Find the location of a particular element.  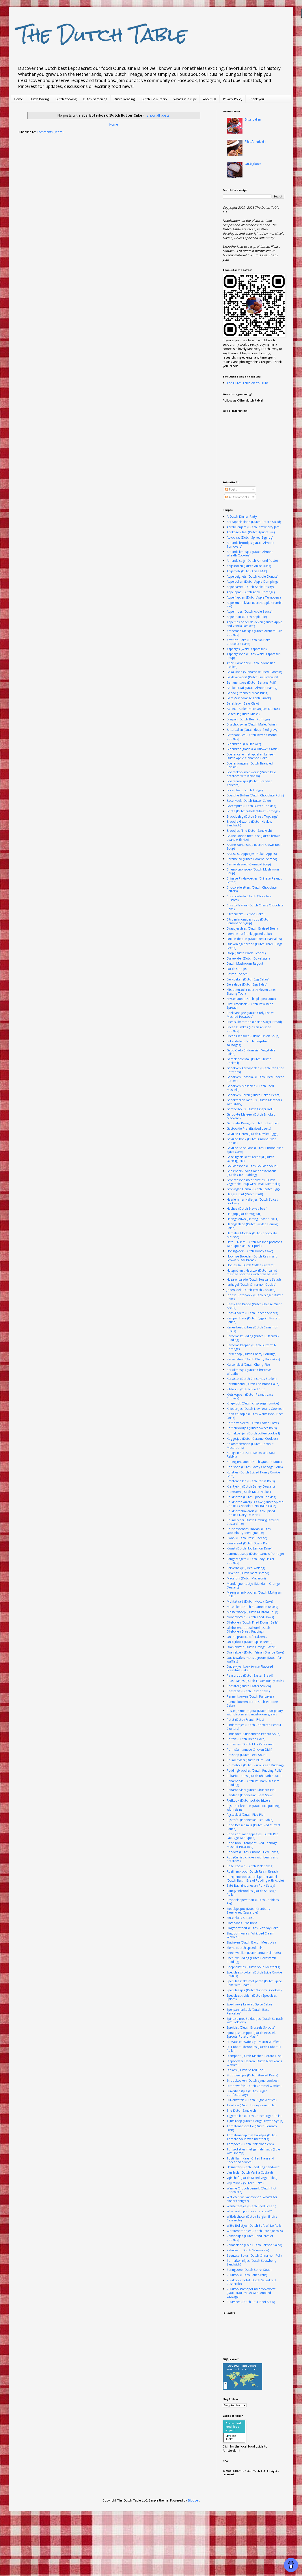

Kroketten (Dutch Meat Kroket) is located at coordinates (249, 1492).